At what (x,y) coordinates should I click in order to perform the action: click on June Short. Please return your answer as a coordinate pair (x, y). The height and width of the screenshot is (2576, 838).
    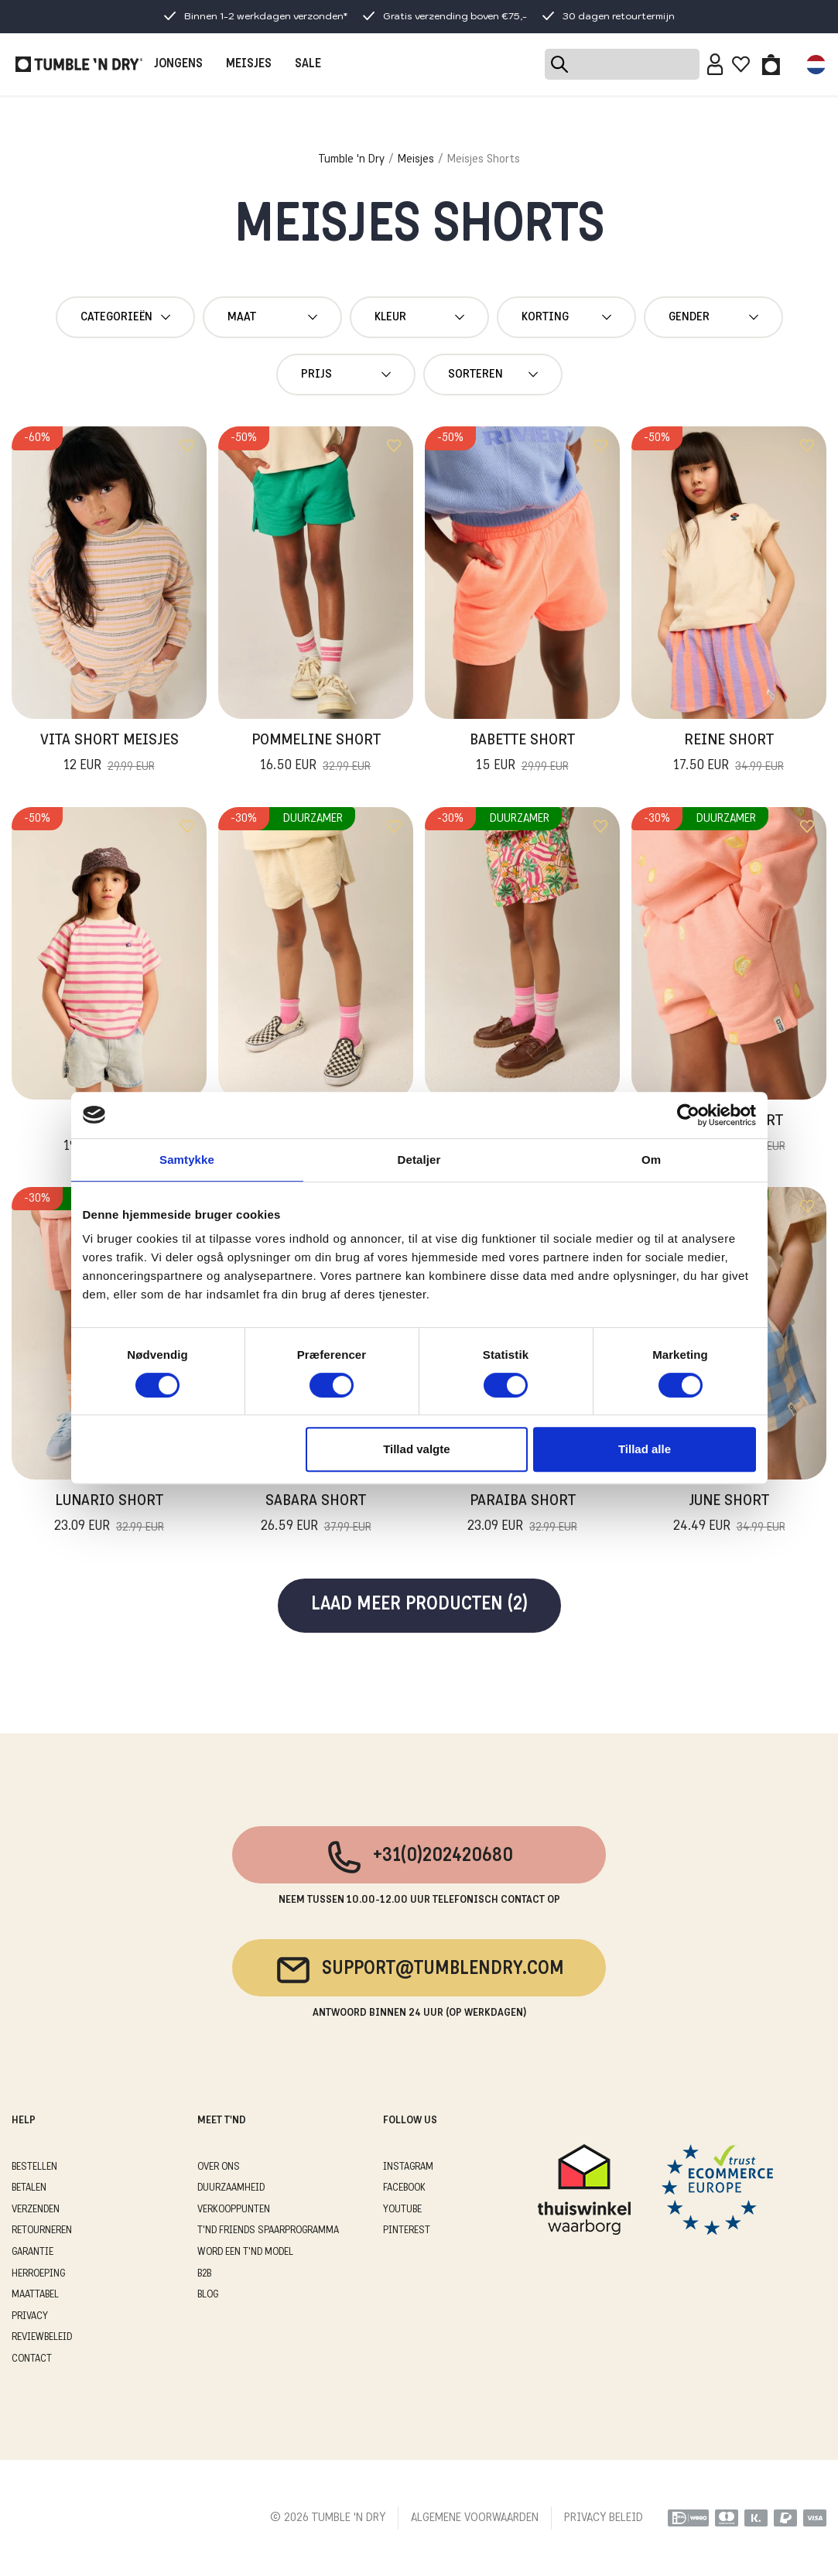
    Looking at the image, I should click on (729, 1515).